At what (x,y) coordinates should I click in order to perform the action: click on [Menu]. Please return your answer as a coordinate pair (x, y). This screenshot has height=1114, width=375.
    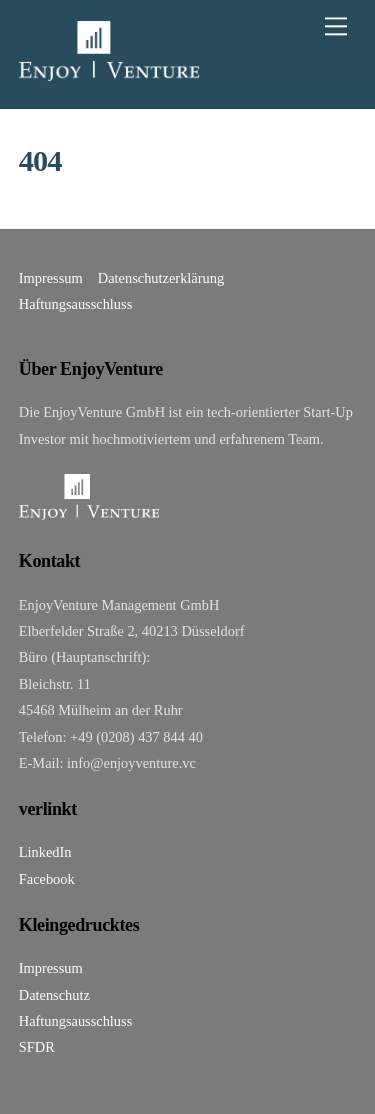
    Looking at the image, I should click on (336, 26).